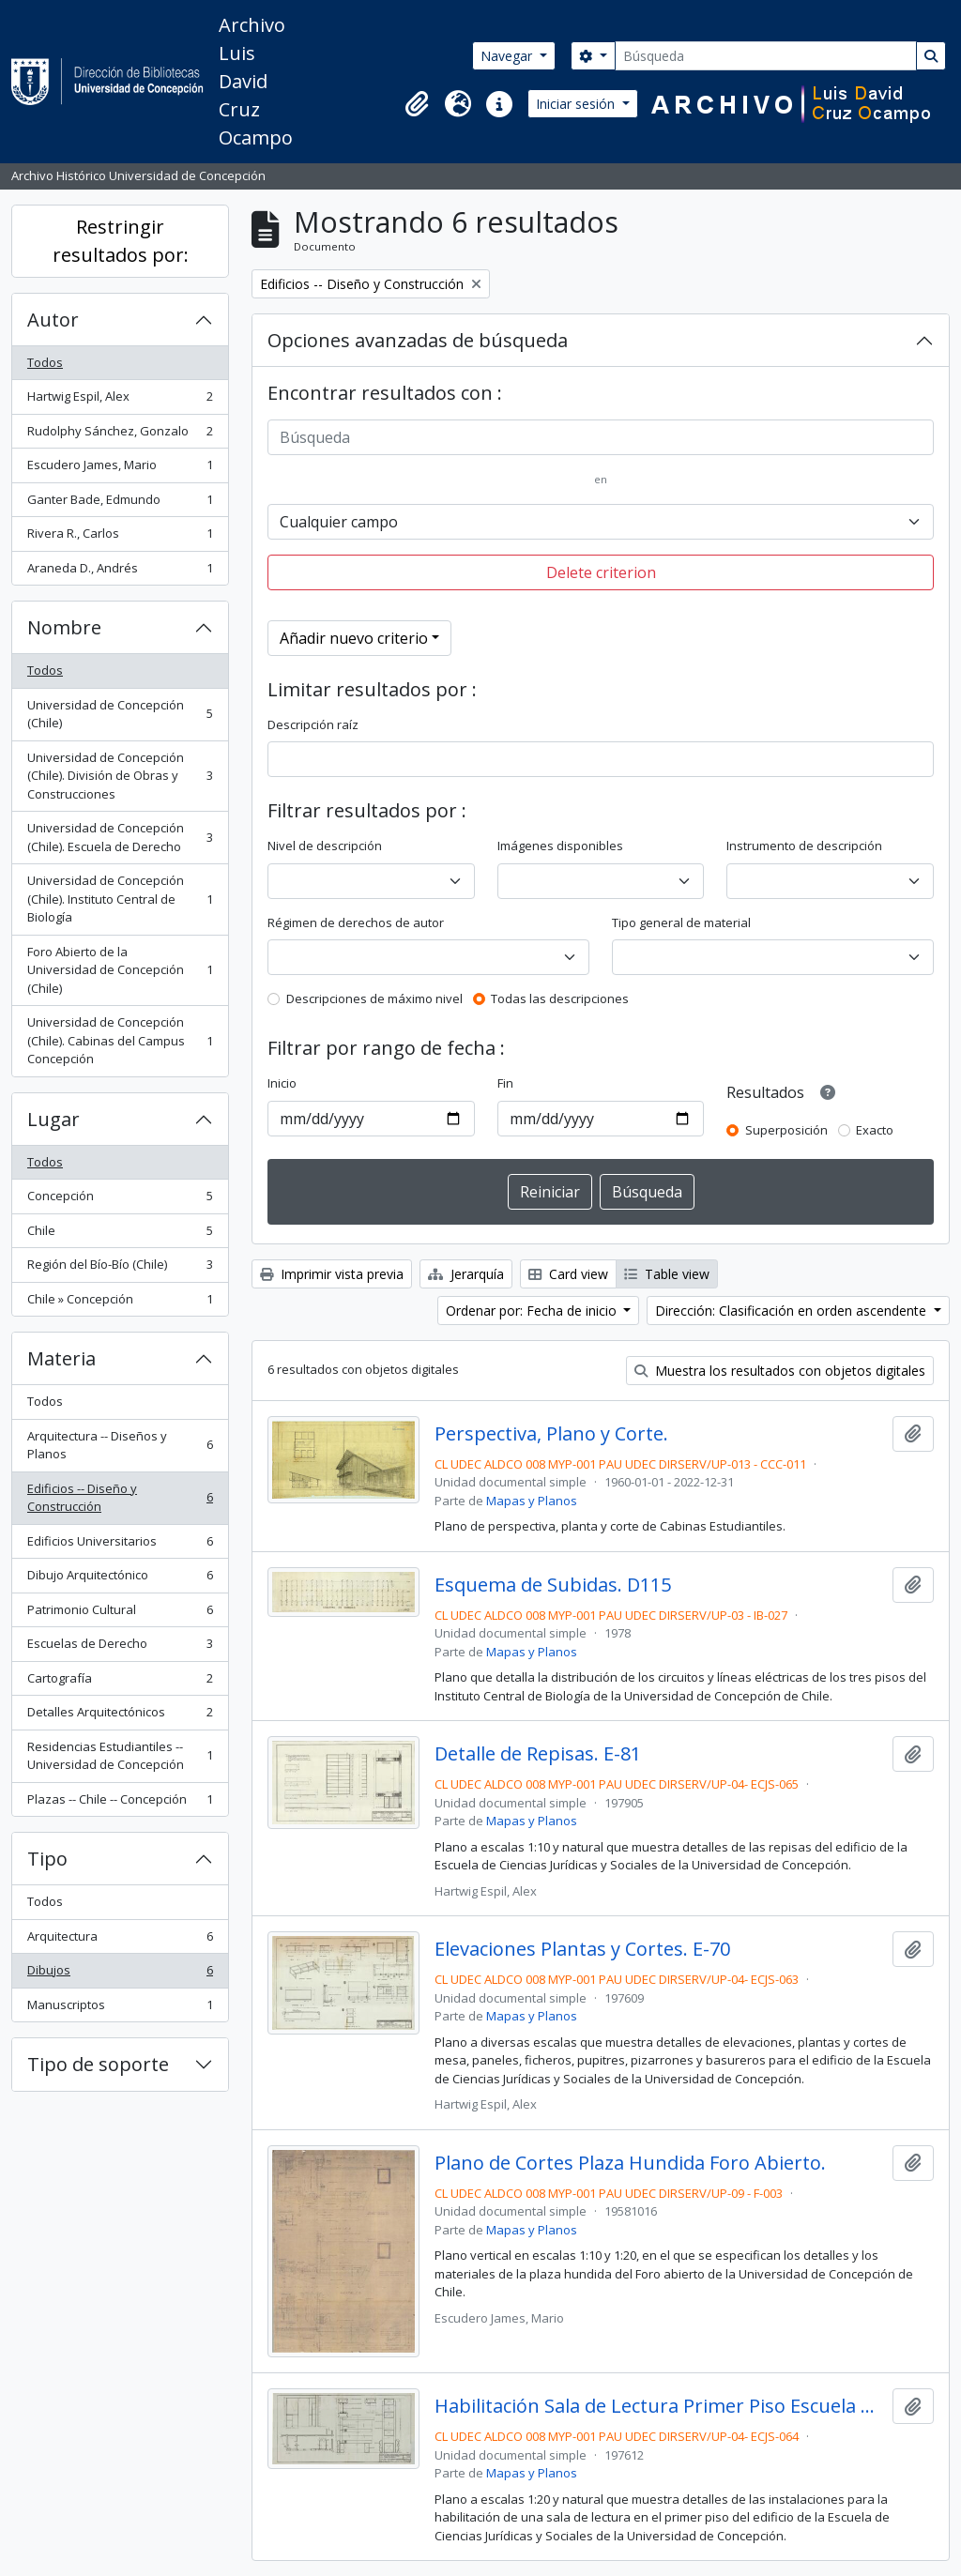 This screenshot has height=2576, width=961. What do you see at coordinates (119, 898) in the screenshot?
I see `Universidad de Concepción (Chile). Instituto Central de Biología` at bounding box center [119, 898].